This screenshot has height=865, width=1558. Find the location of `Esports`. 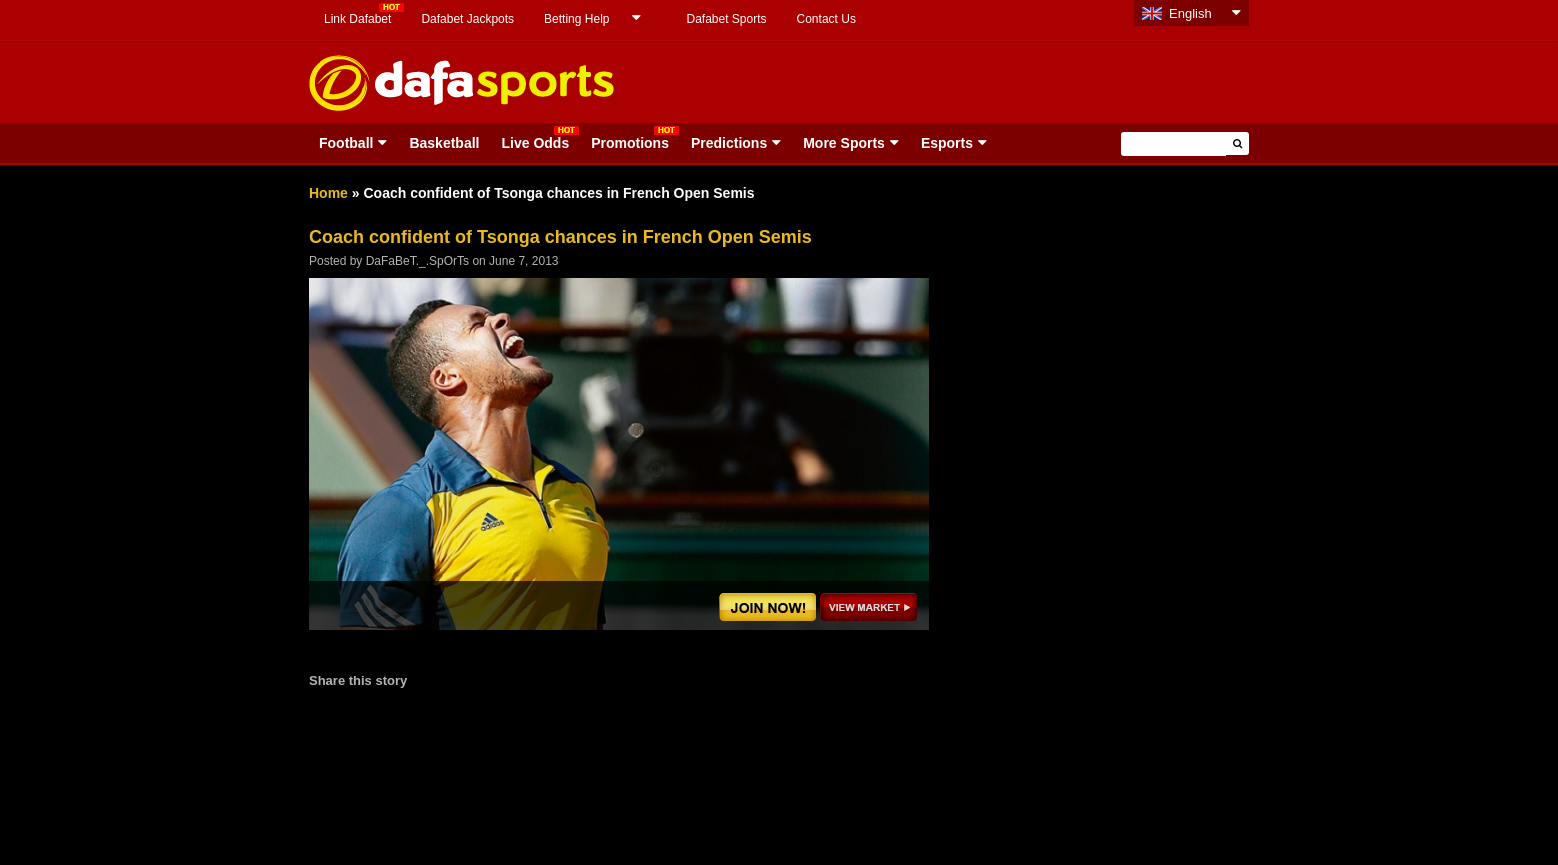

Esports is located at coordinates (947, 143).